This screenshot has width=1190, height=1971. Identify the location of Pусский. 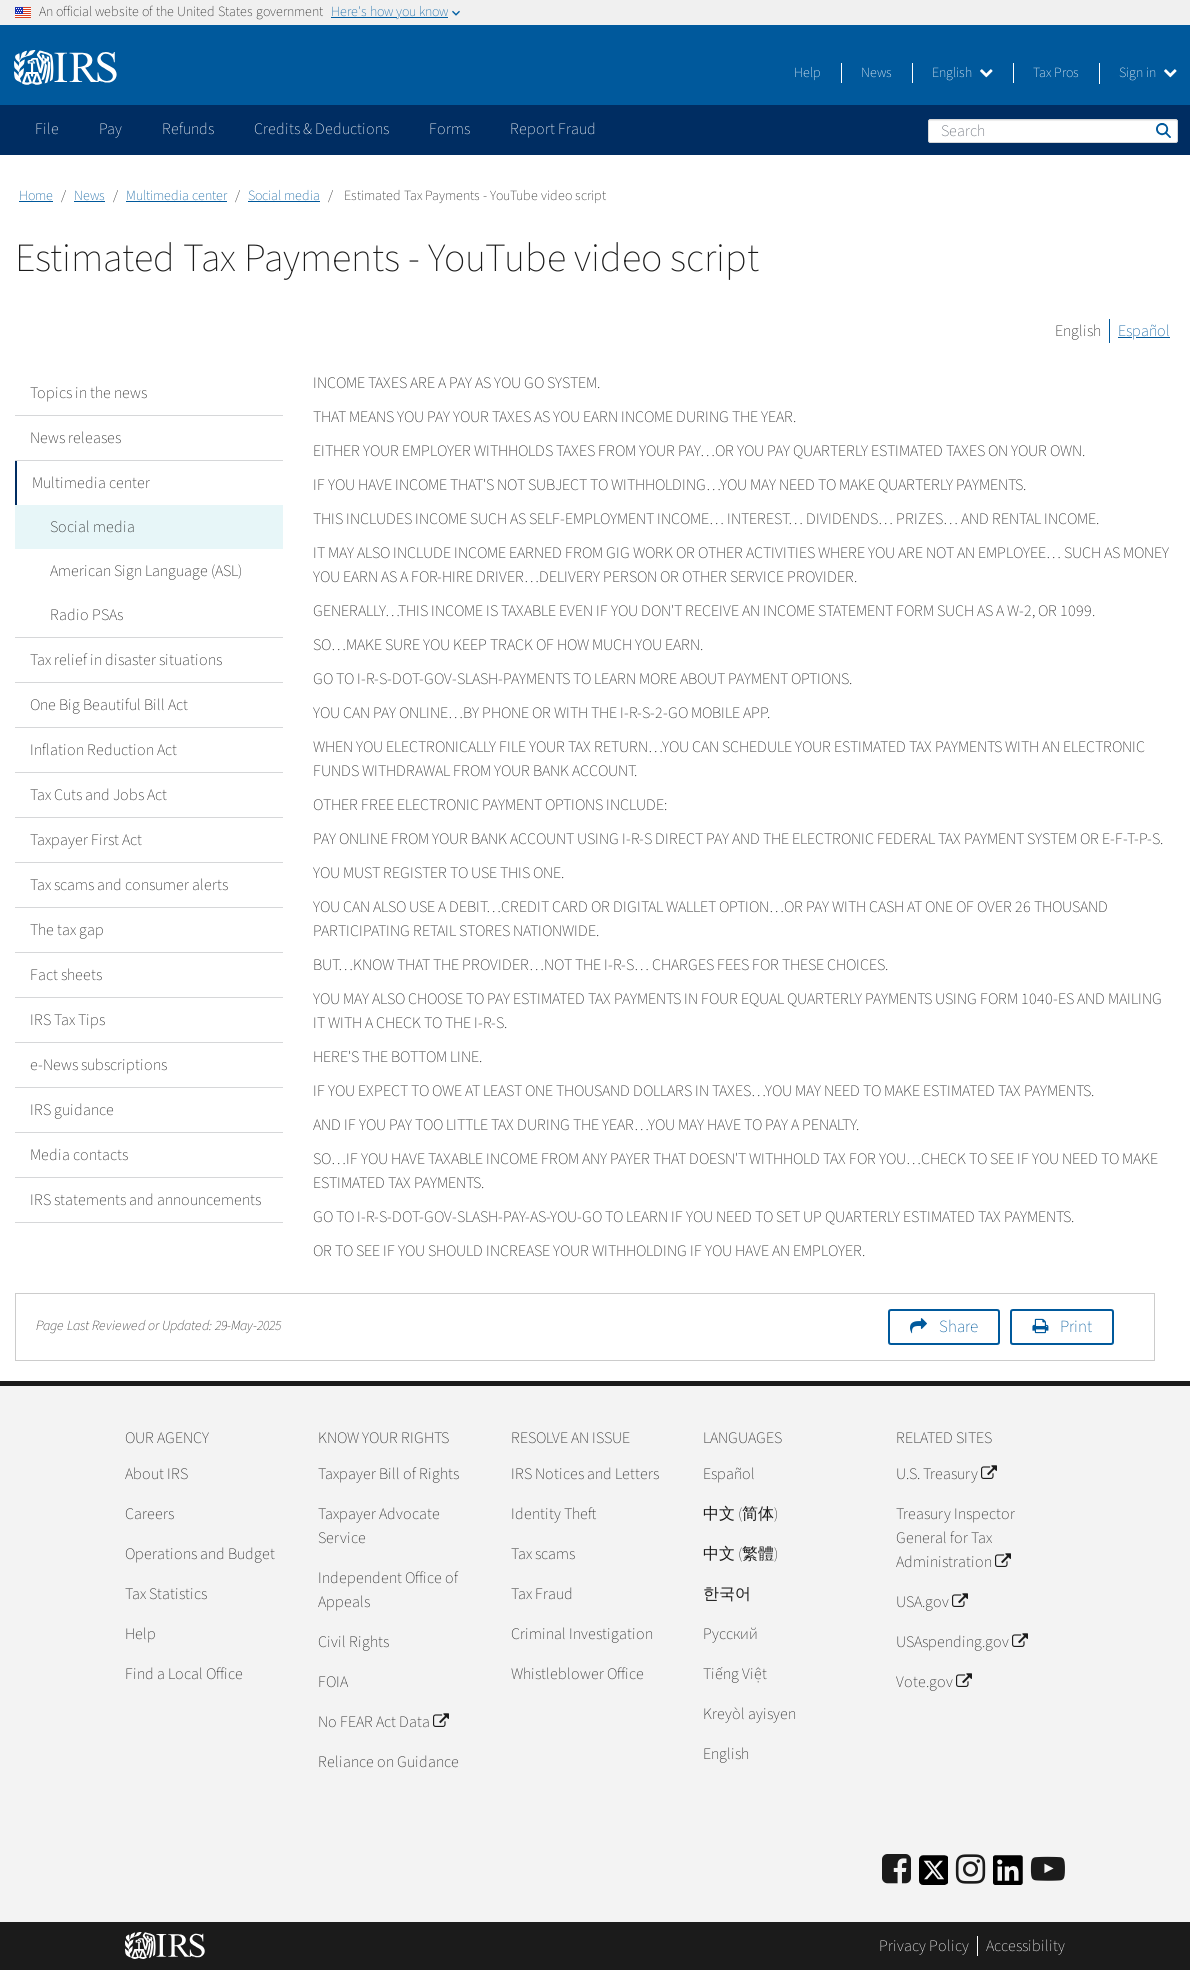
(730, 1634).